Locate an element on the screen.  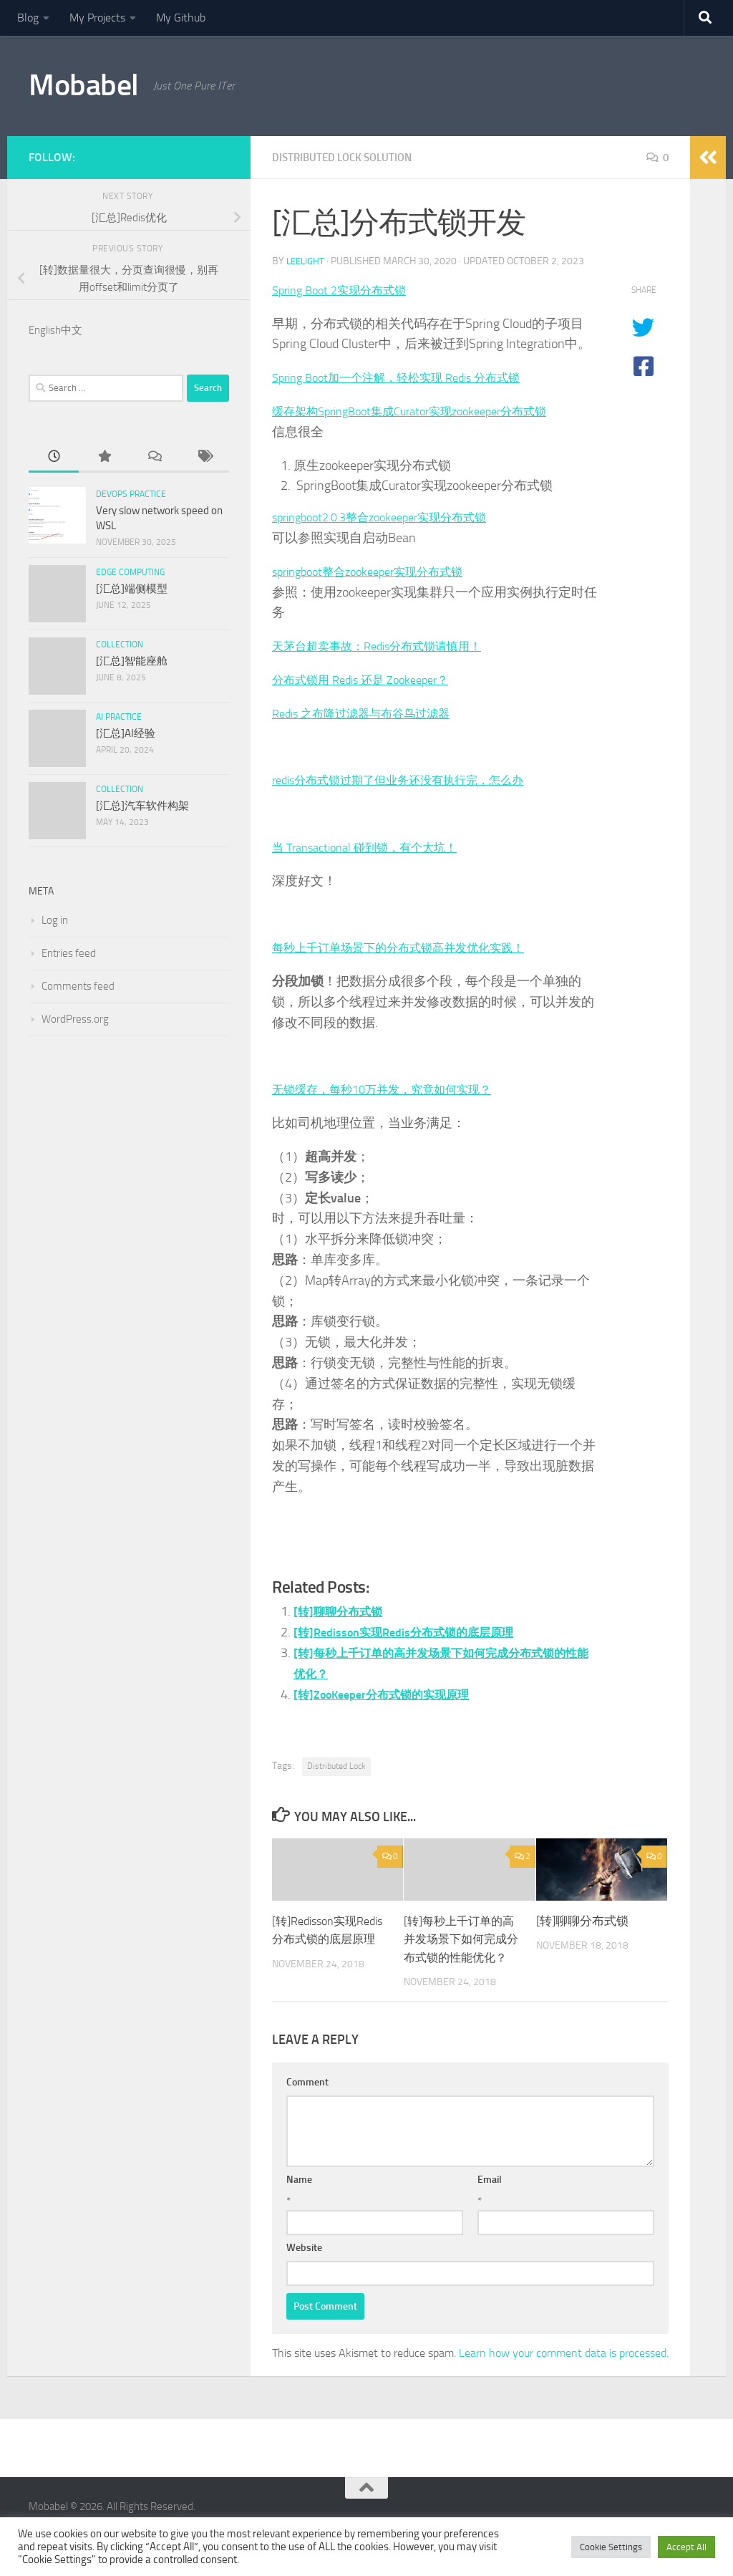
Spring Boot加一个注解，轻松实现 Redis 分布式锁 is located at coordinates (411, 377).